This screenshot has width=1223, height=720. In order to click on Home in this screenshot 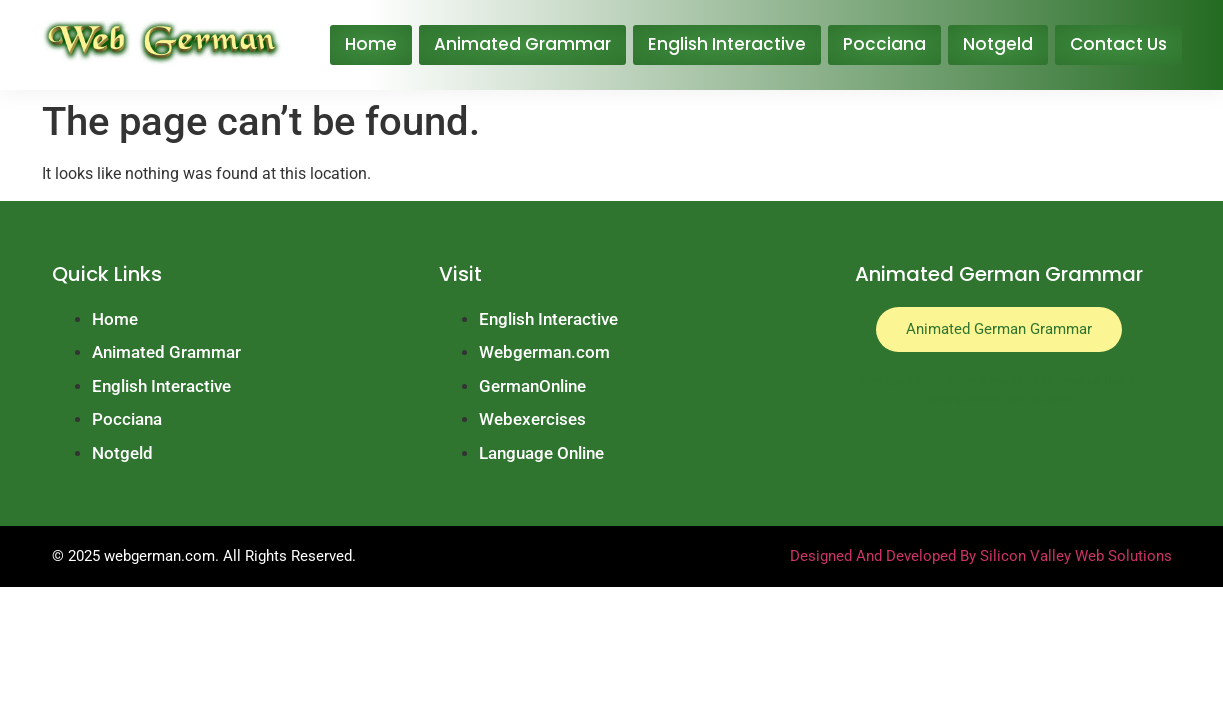, I will do `click(371, 44)`.